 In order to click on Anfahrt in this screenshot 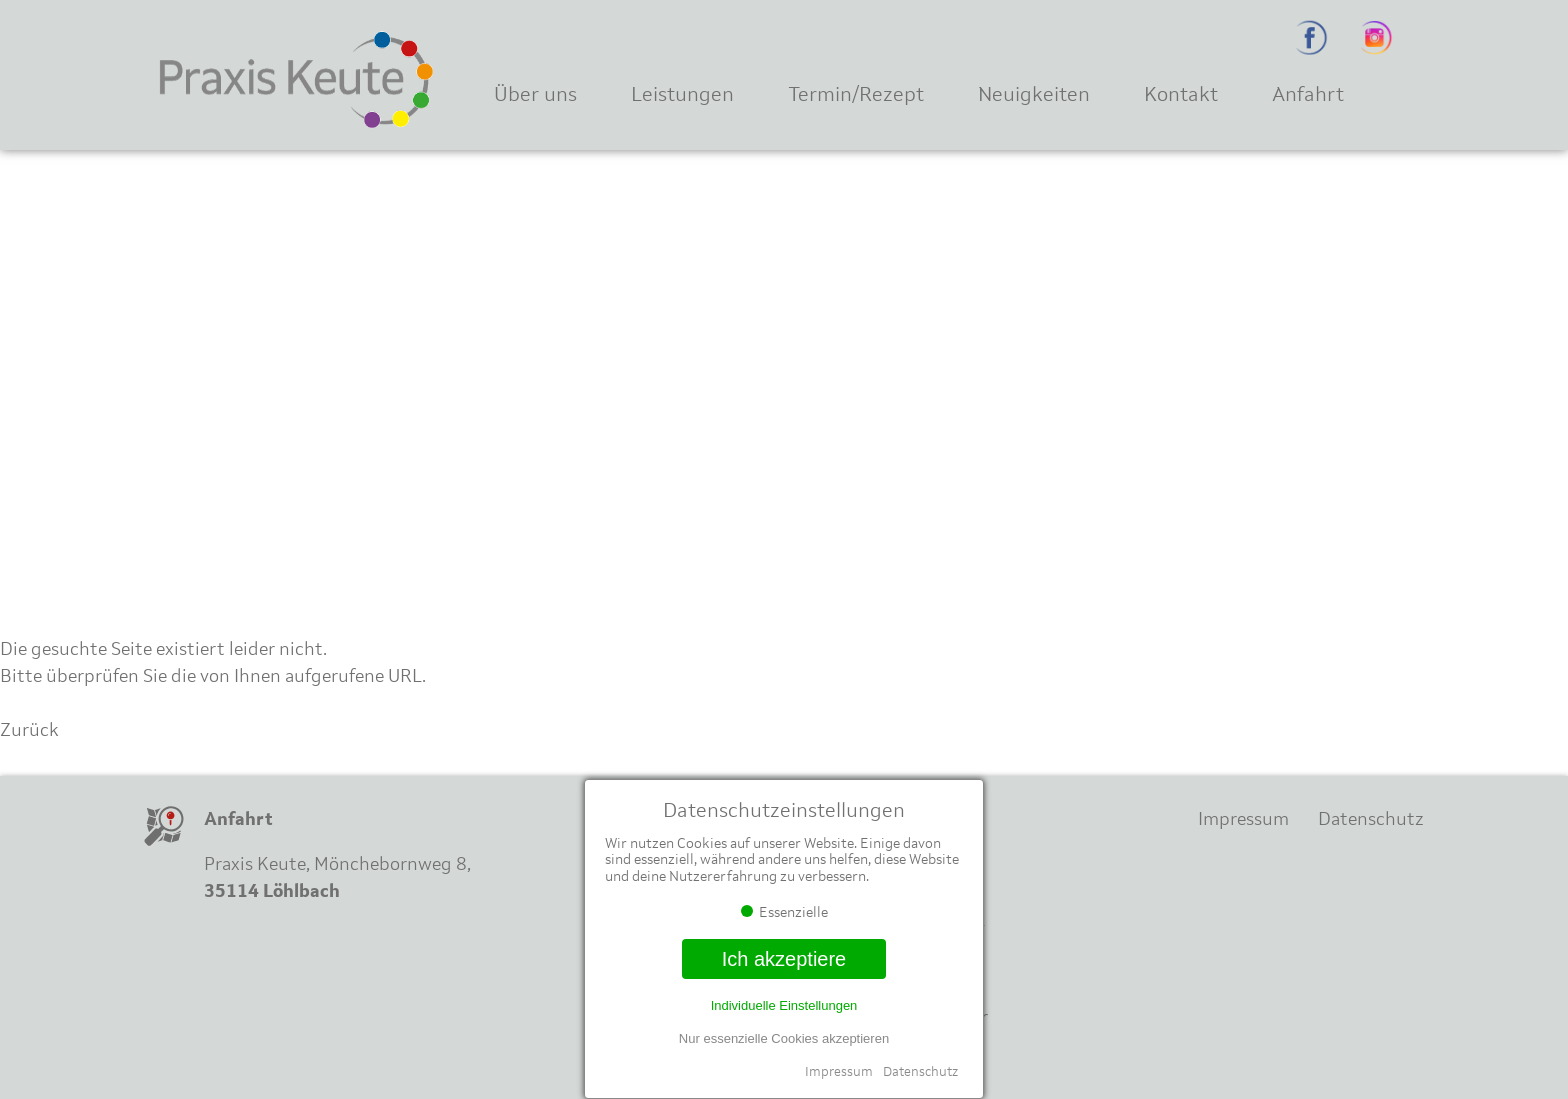, I will do `click(1308, 93)`.